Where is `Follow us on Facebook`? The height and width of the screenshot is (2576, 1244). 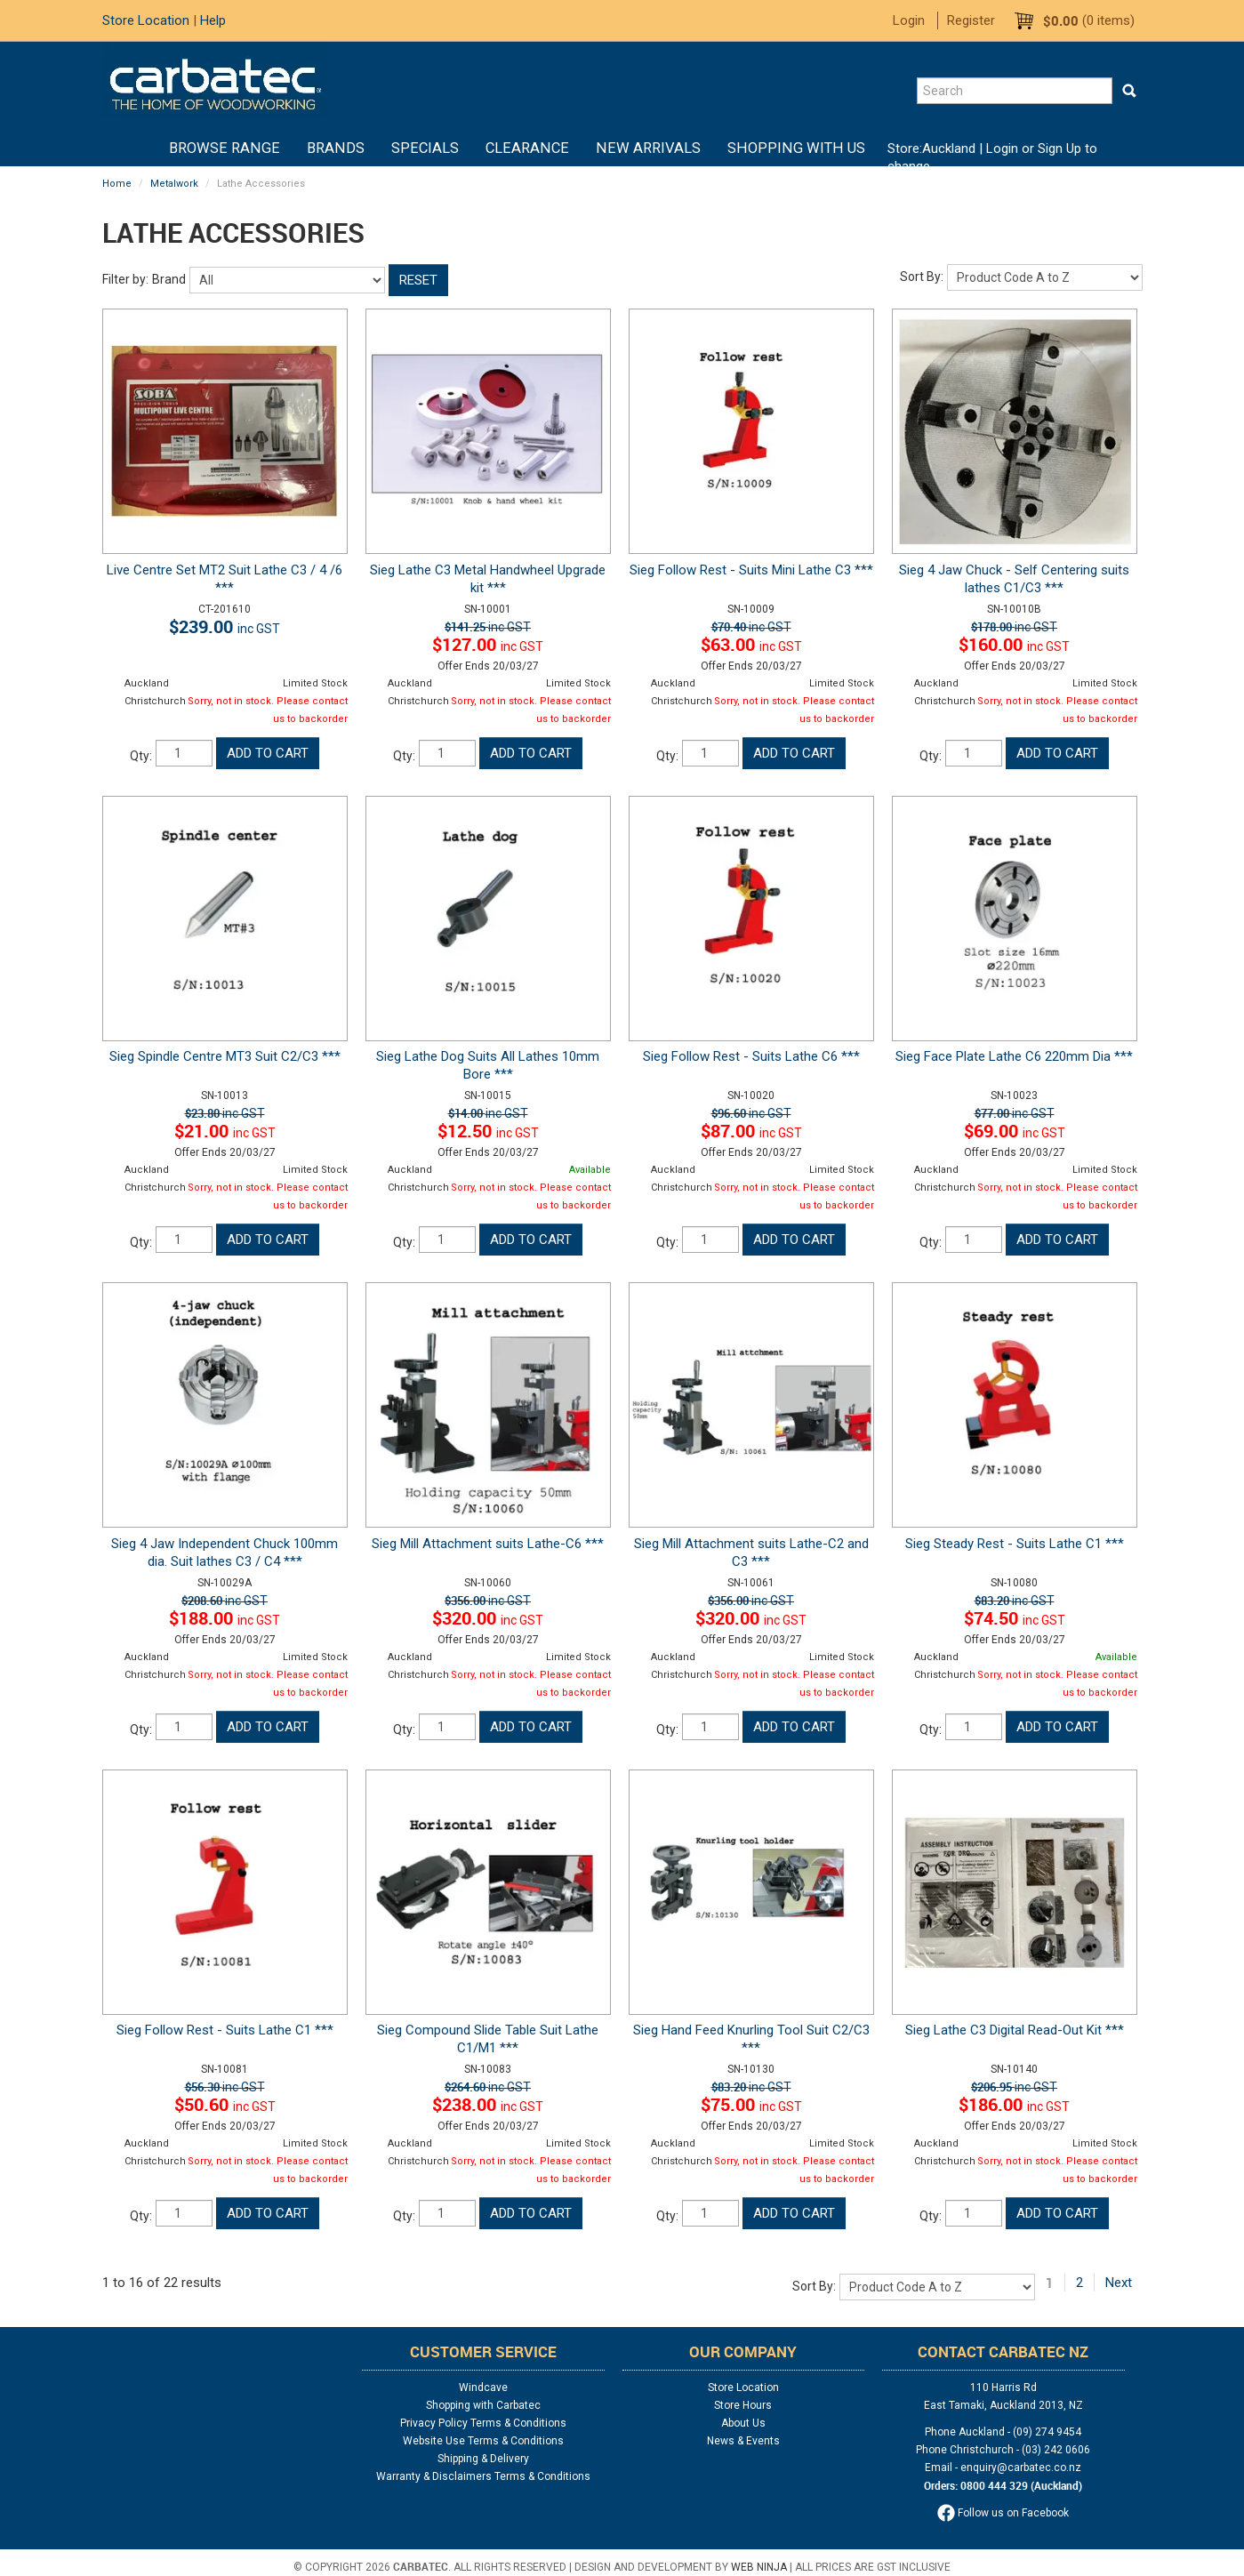 Follow us on Facebook is located at coordinates (1003, 2513).